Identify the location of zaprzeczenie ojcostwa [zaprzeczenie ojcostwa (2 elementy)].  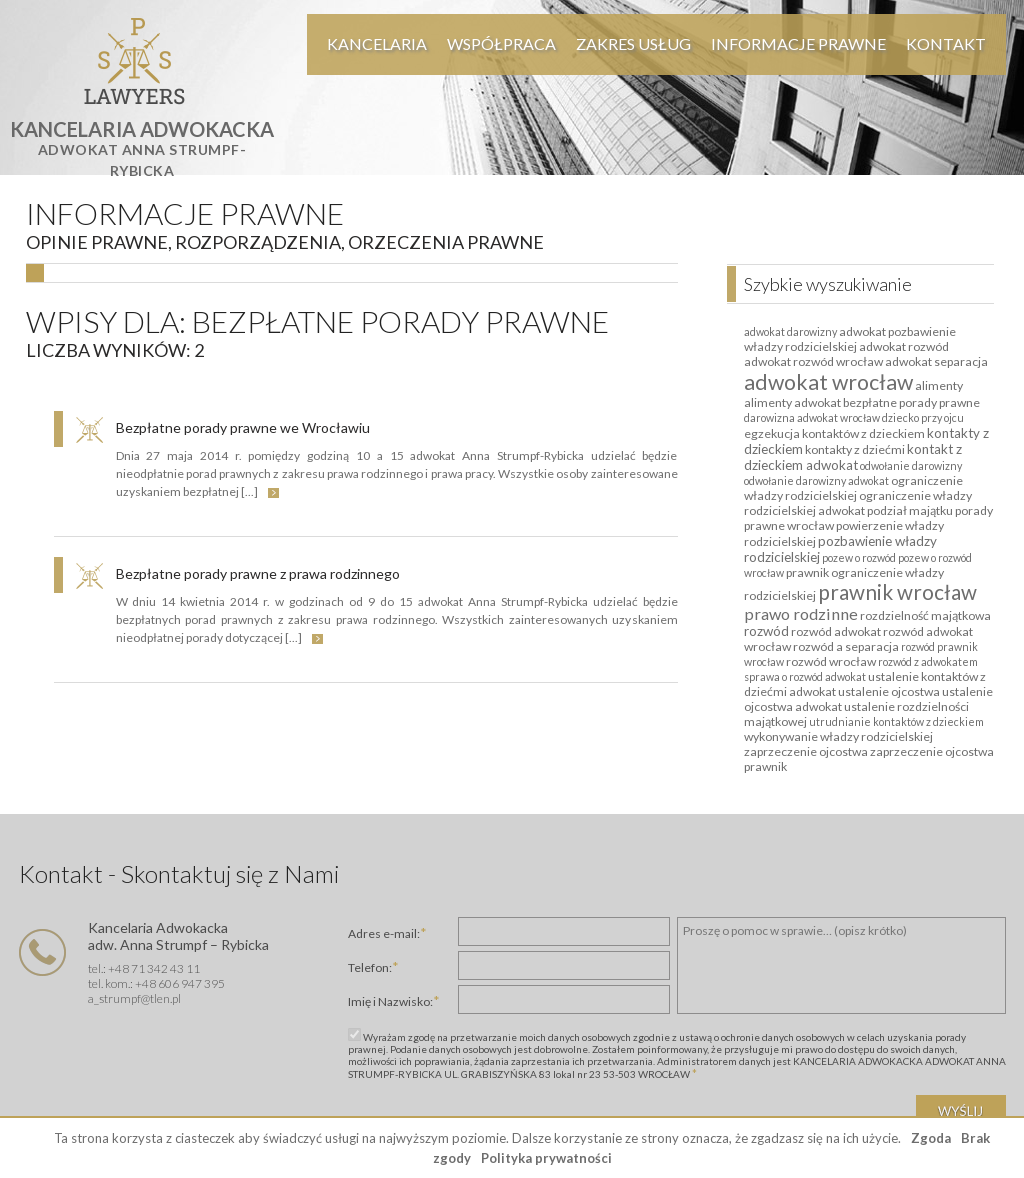
(806, 751).